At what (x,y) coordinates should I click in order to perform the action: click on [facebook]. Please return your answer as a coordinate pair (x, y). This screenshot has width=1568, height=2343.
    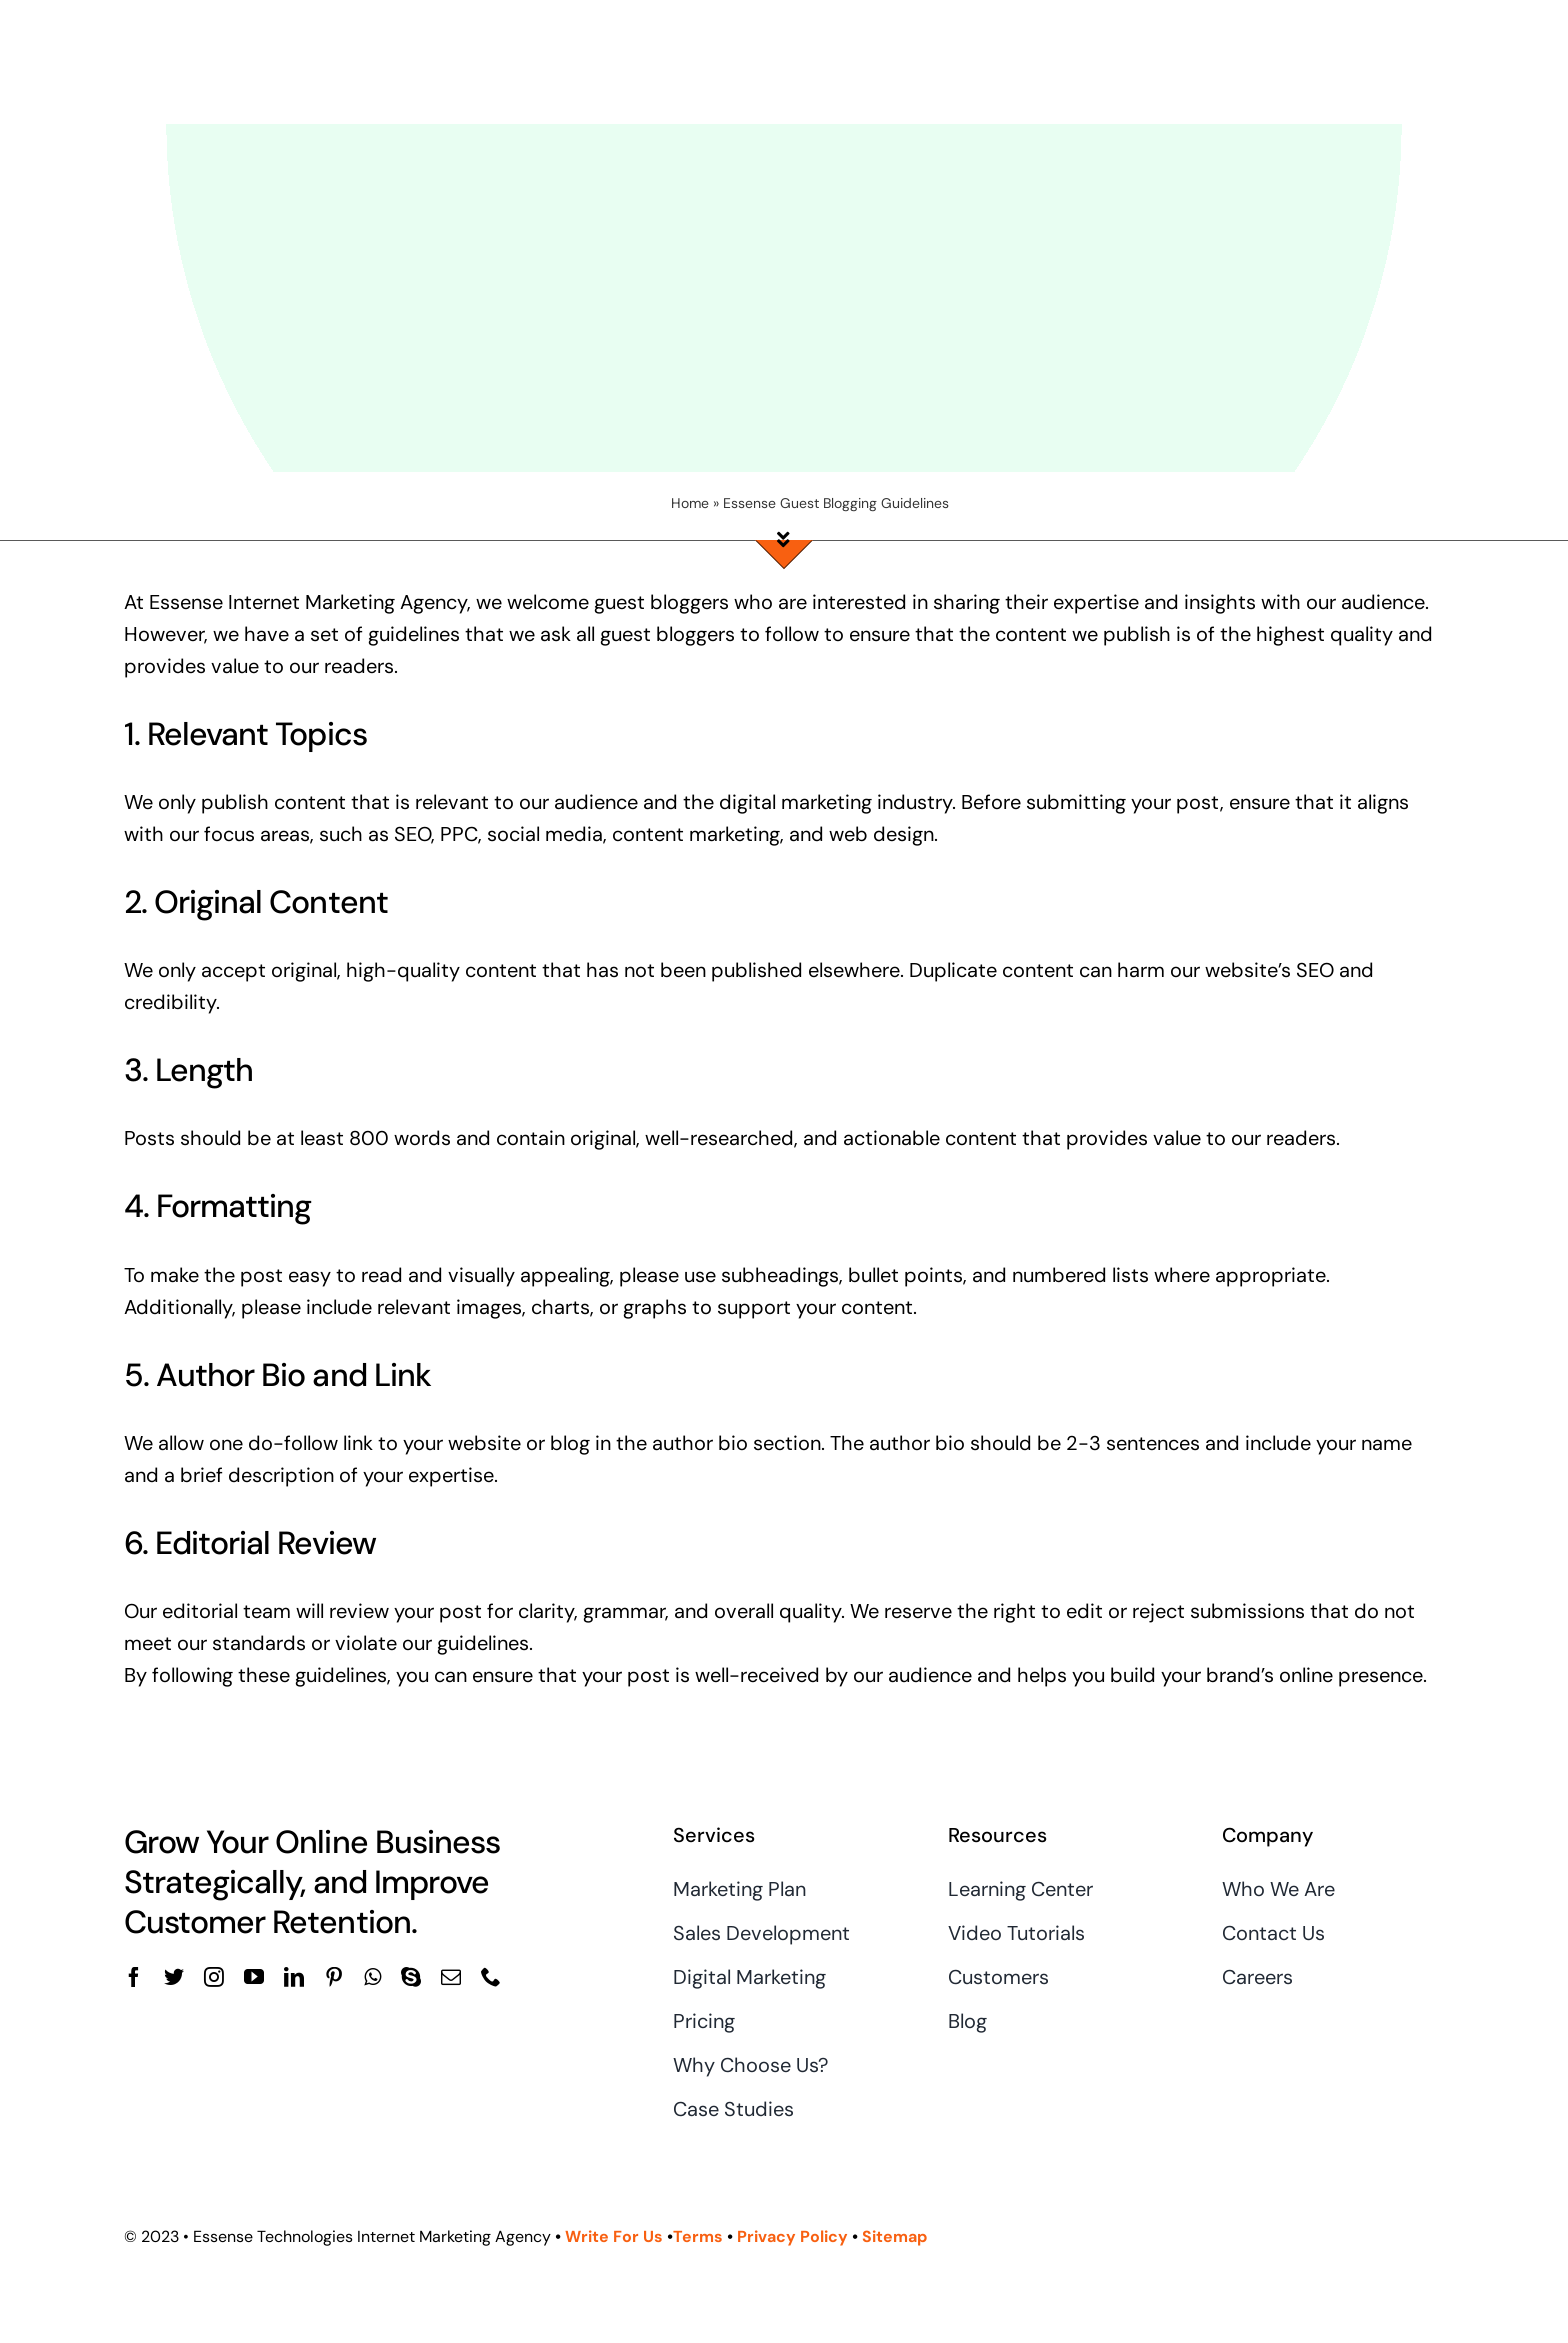
    Looking at the image, I should click on (134, 1977).